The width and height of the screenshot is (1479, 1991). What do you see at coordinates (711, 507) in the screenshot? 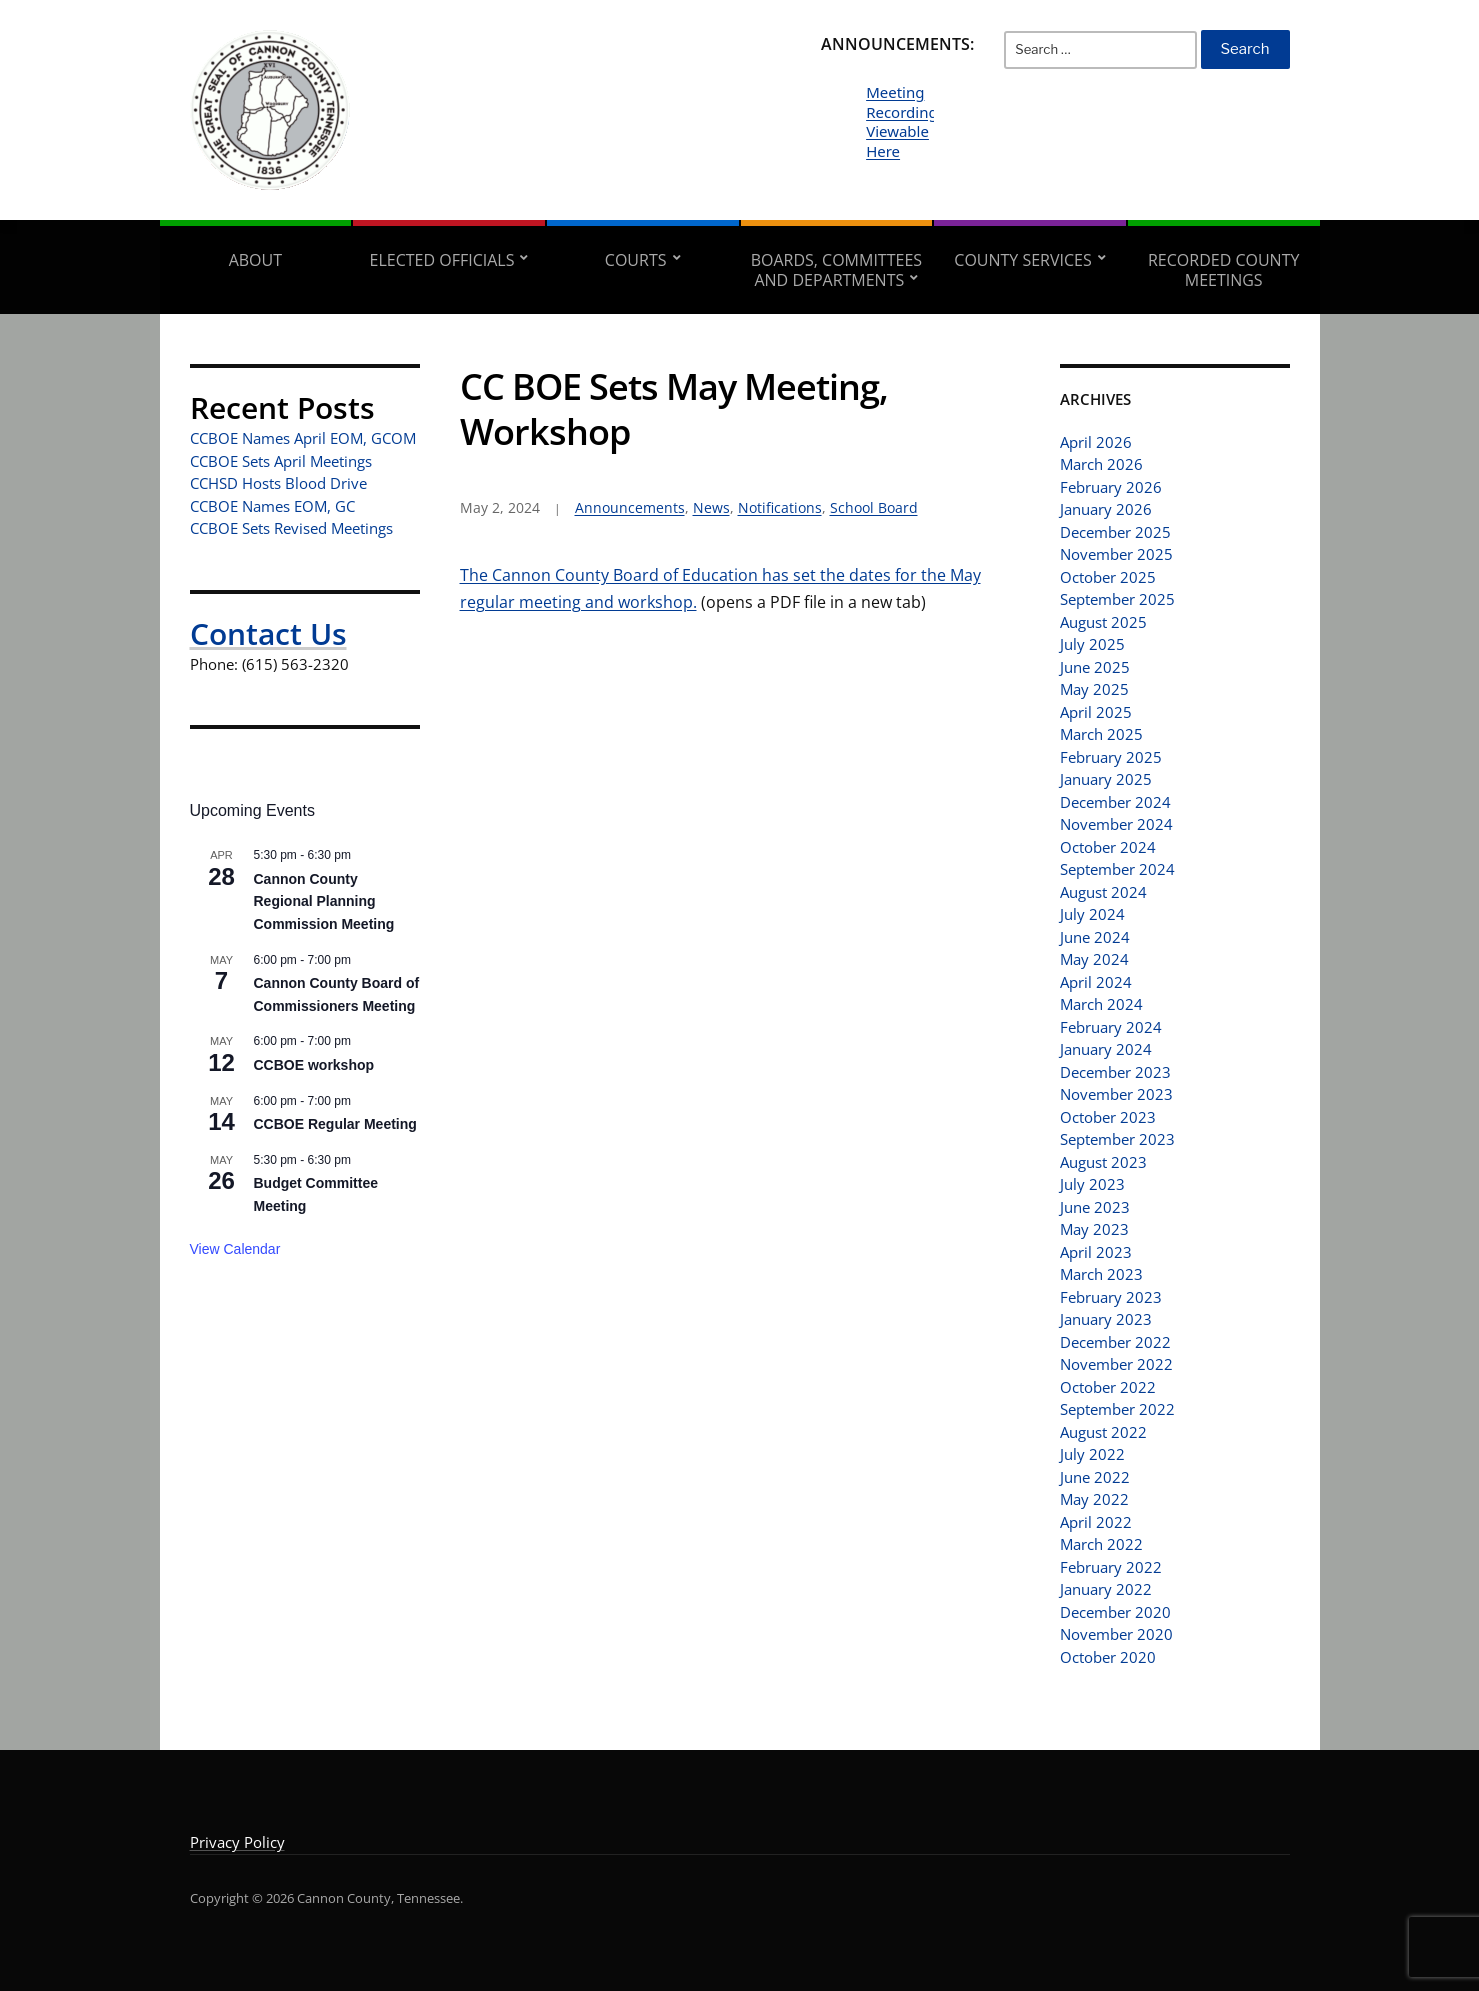
I see `News` at bounding box center [711, 507].